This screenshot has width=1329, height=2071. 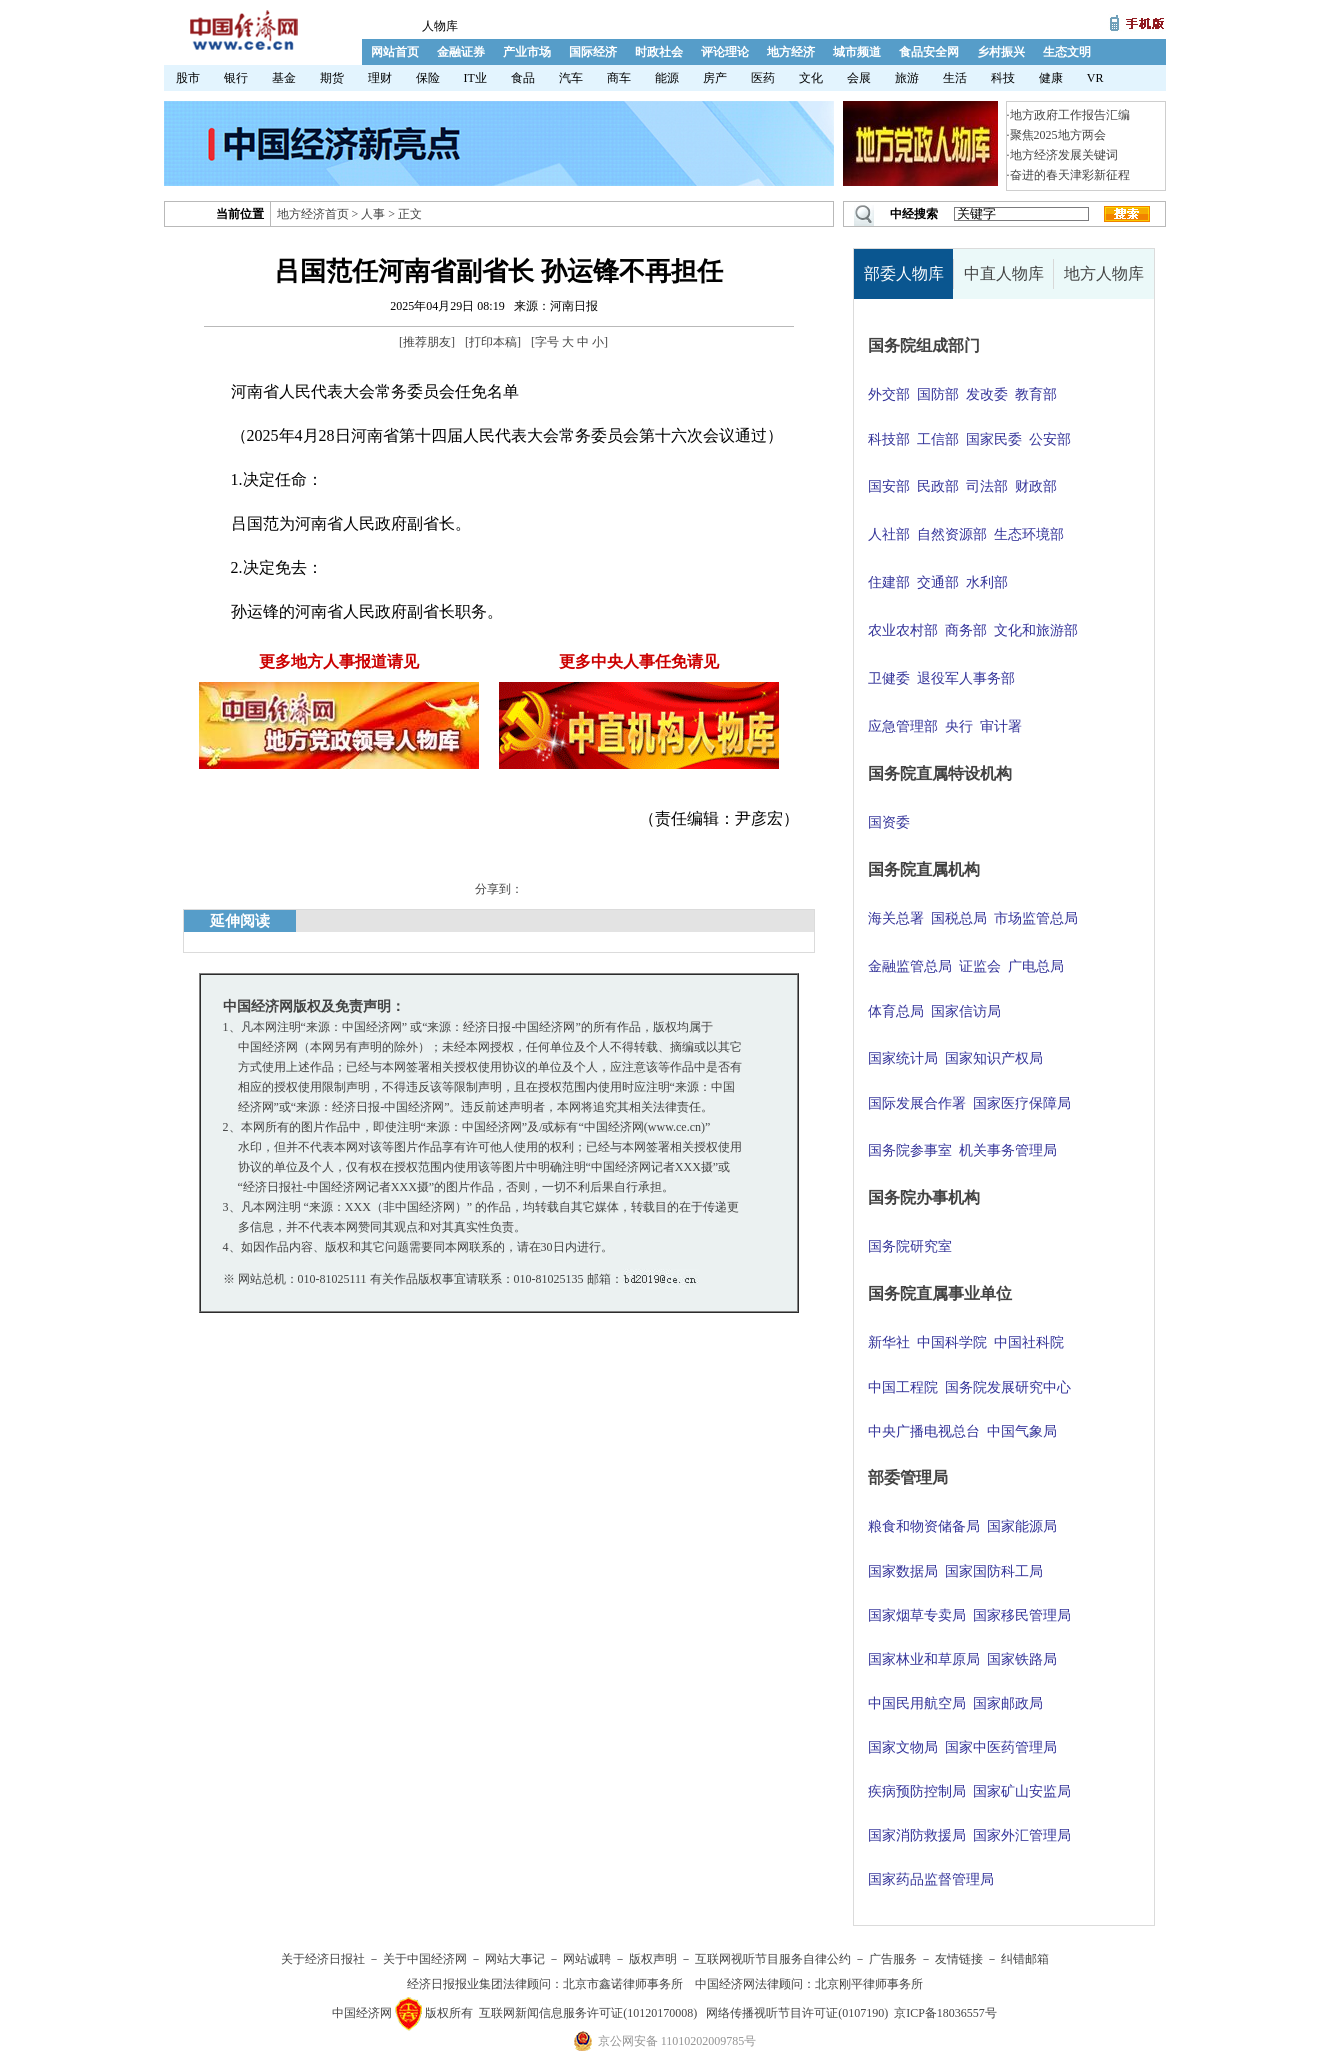 I want to click on 纠错邮箱, so click(x=1025, y=1959).